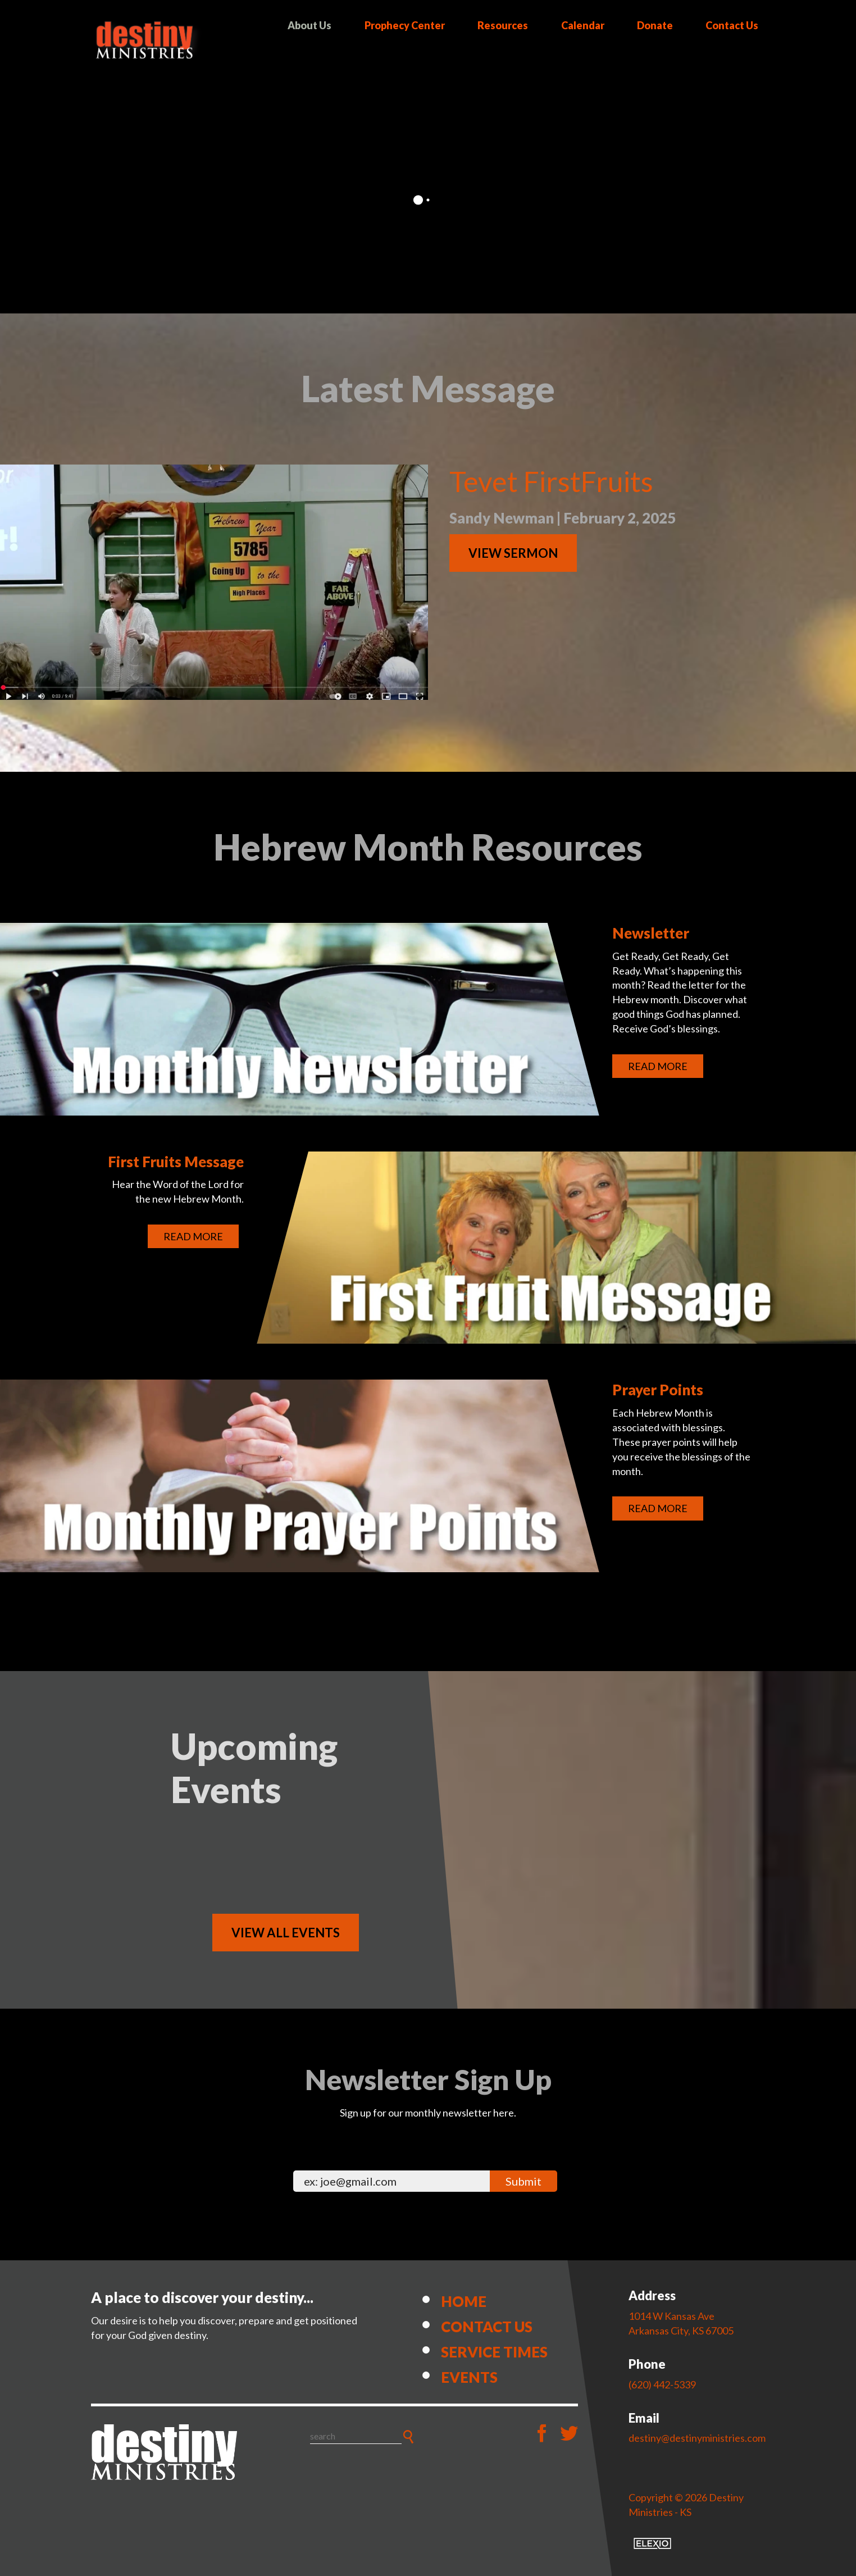  Describe the element at coordinates (513, 553) in the screenshot. I see `View Sermon` at that location.